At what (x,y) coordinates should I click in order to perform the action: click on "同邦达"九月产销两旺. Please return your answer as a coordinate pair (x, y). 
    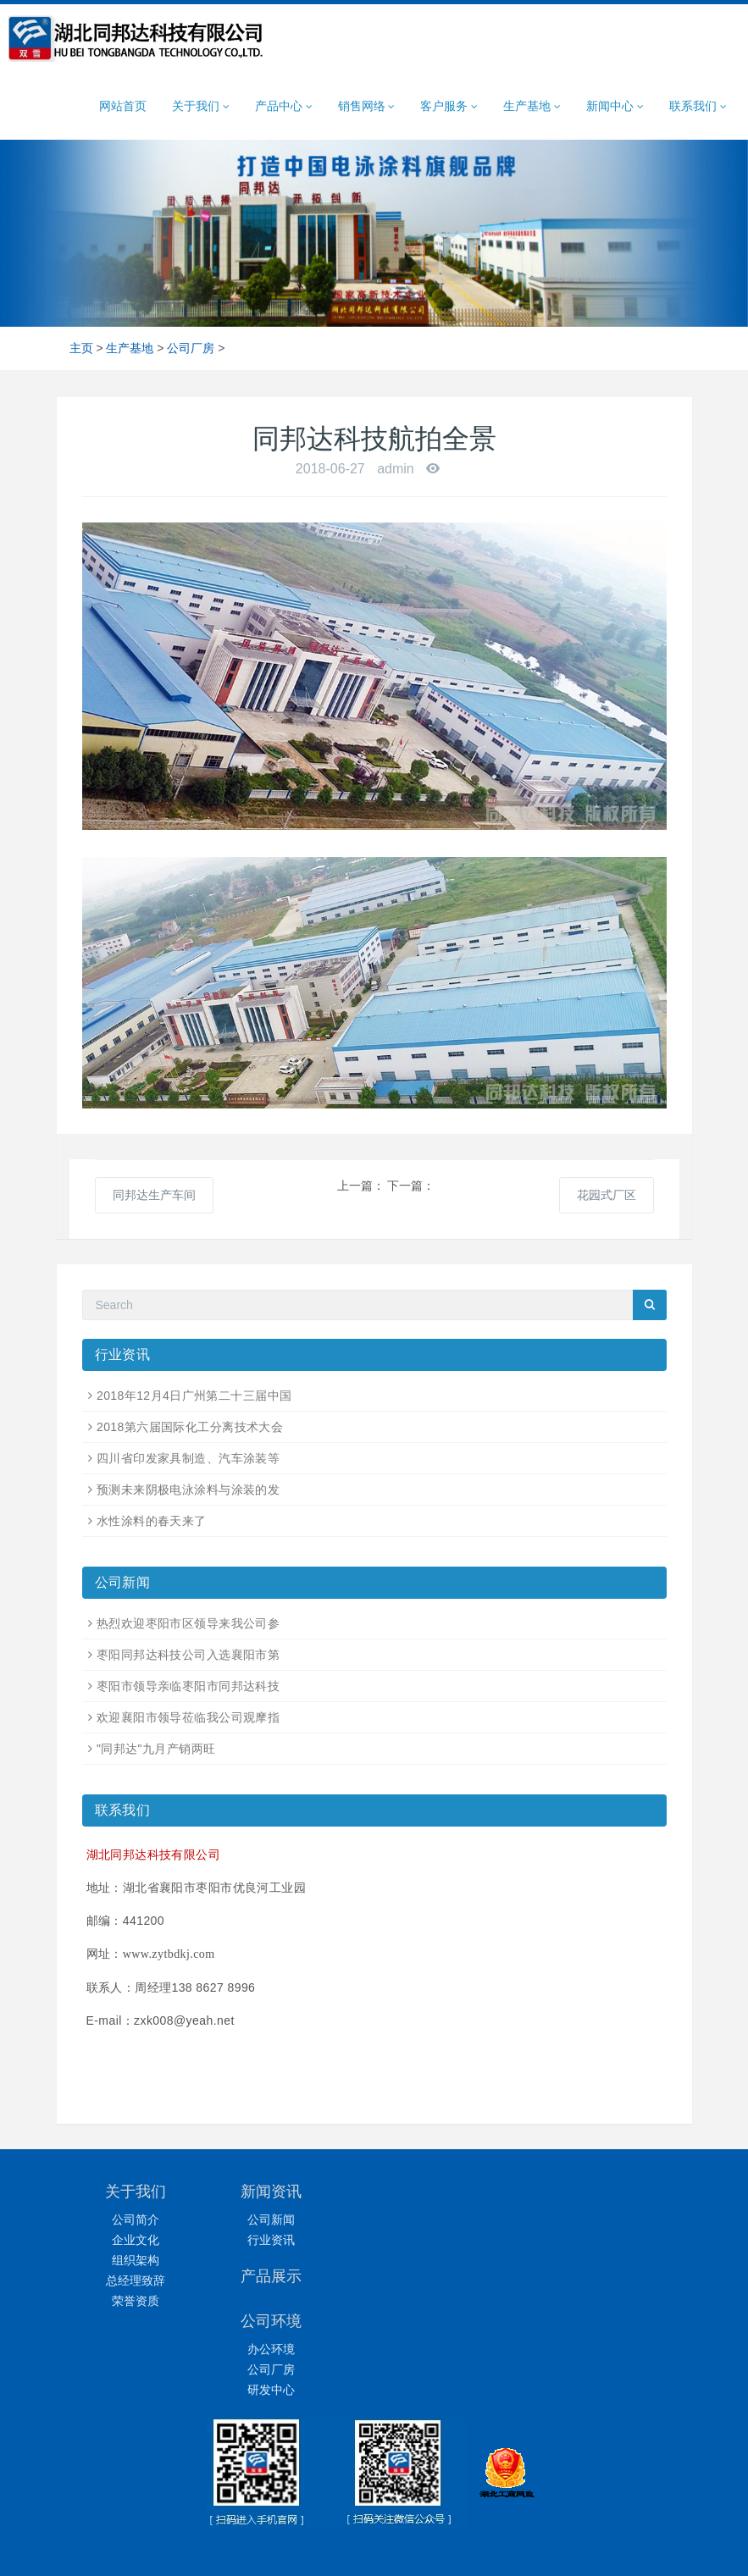
    Looking at the image, I should click on (156, 1748).